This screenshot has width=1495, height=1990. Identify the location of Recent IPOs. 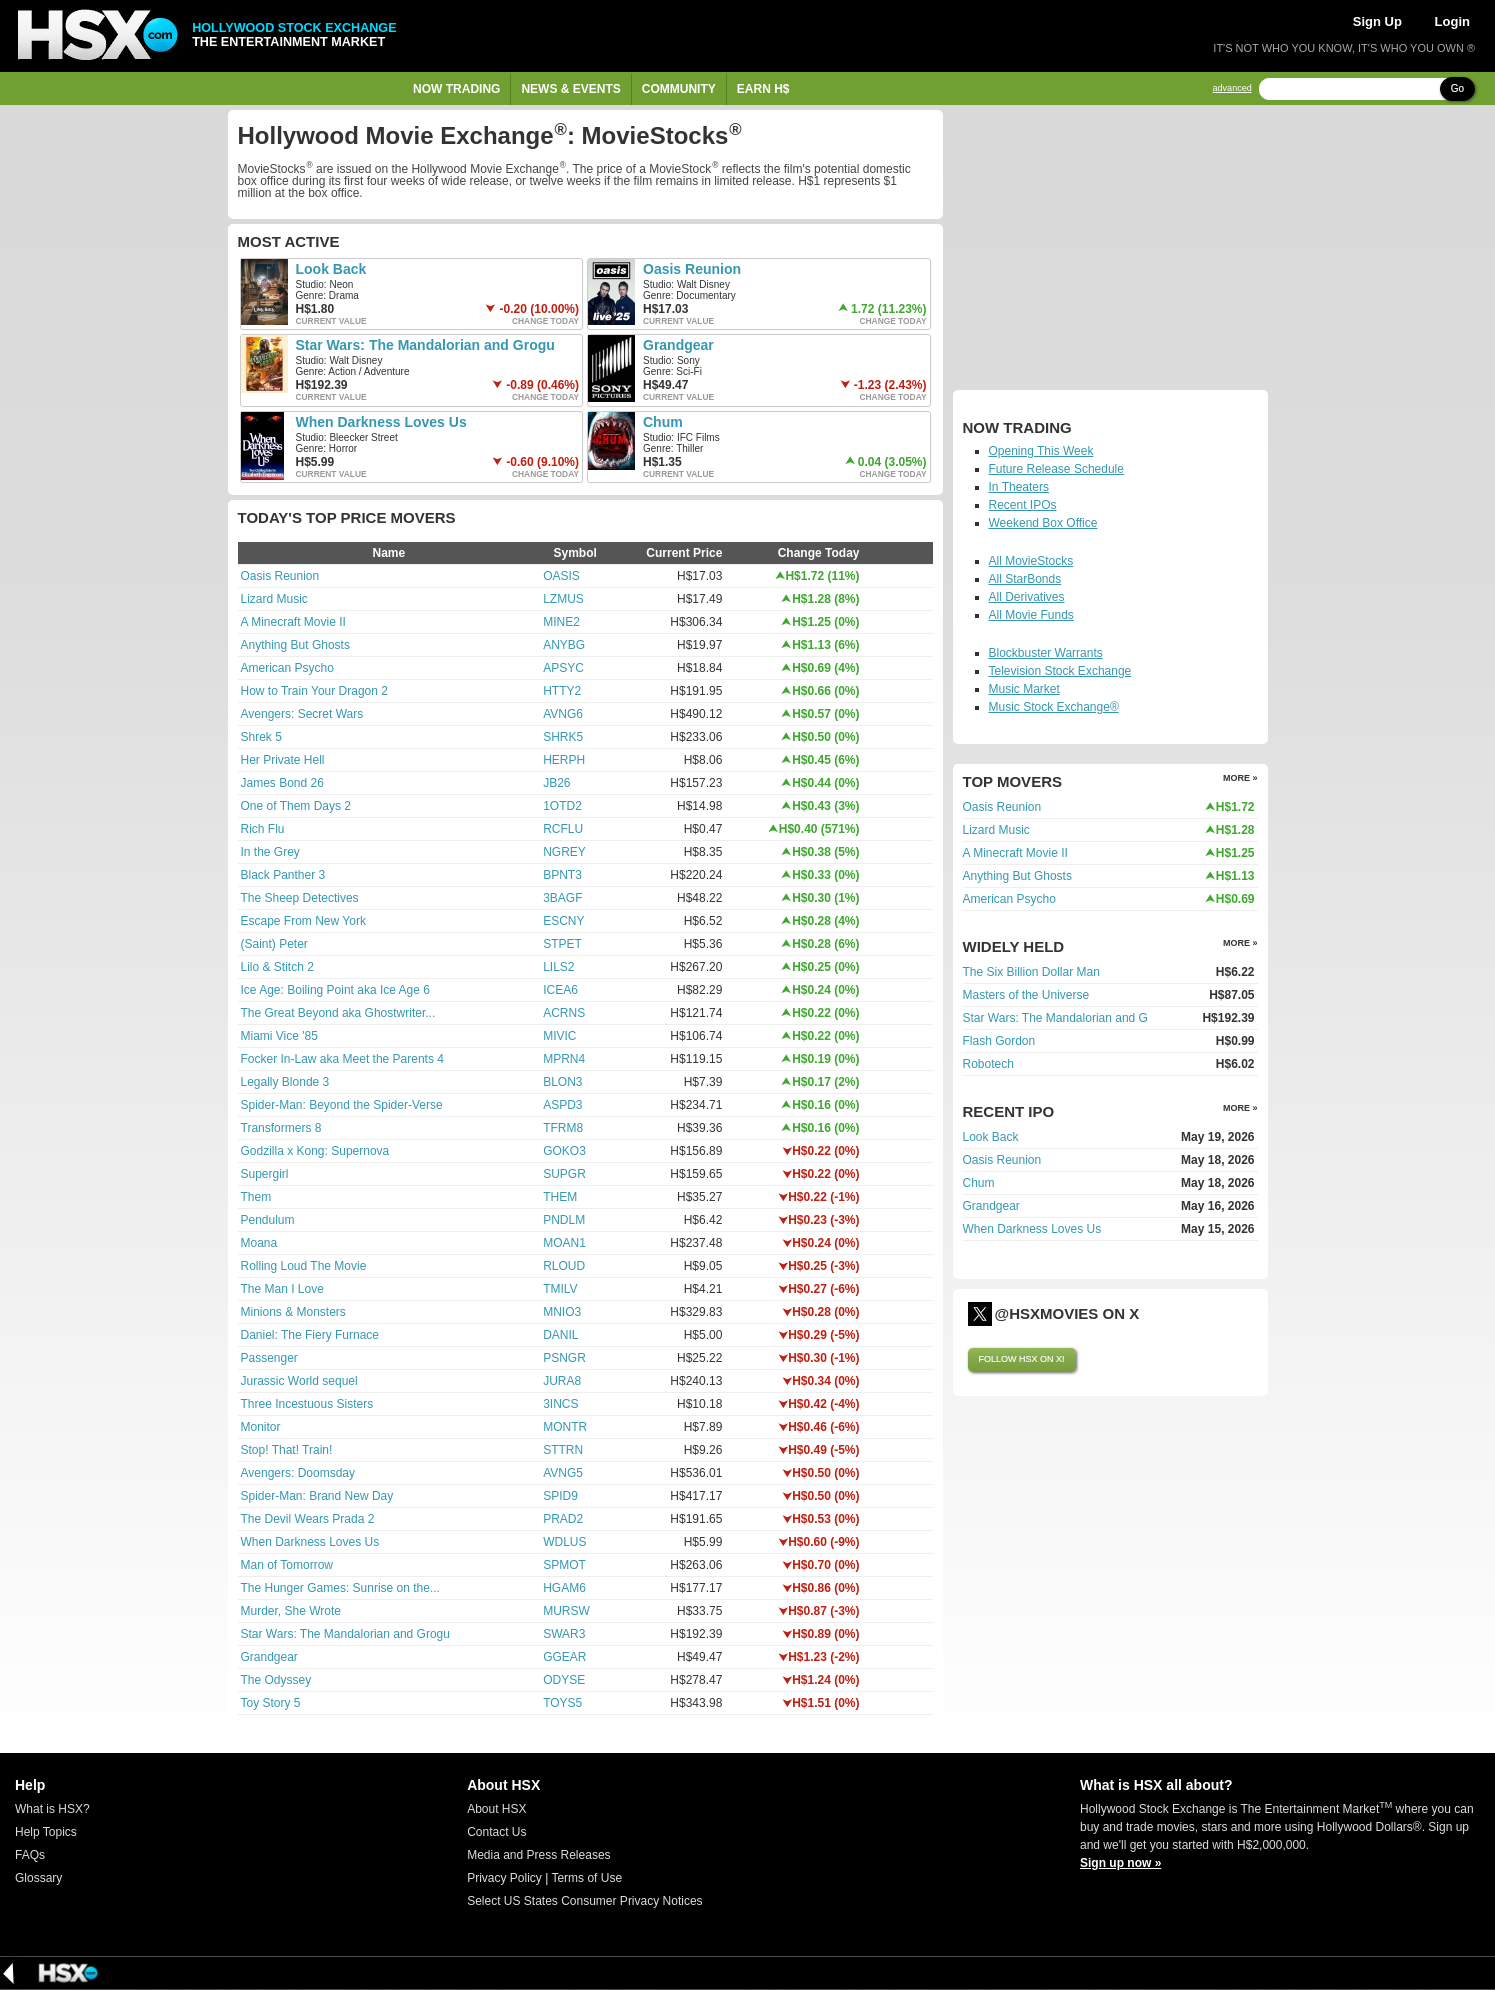
(1023, 505).